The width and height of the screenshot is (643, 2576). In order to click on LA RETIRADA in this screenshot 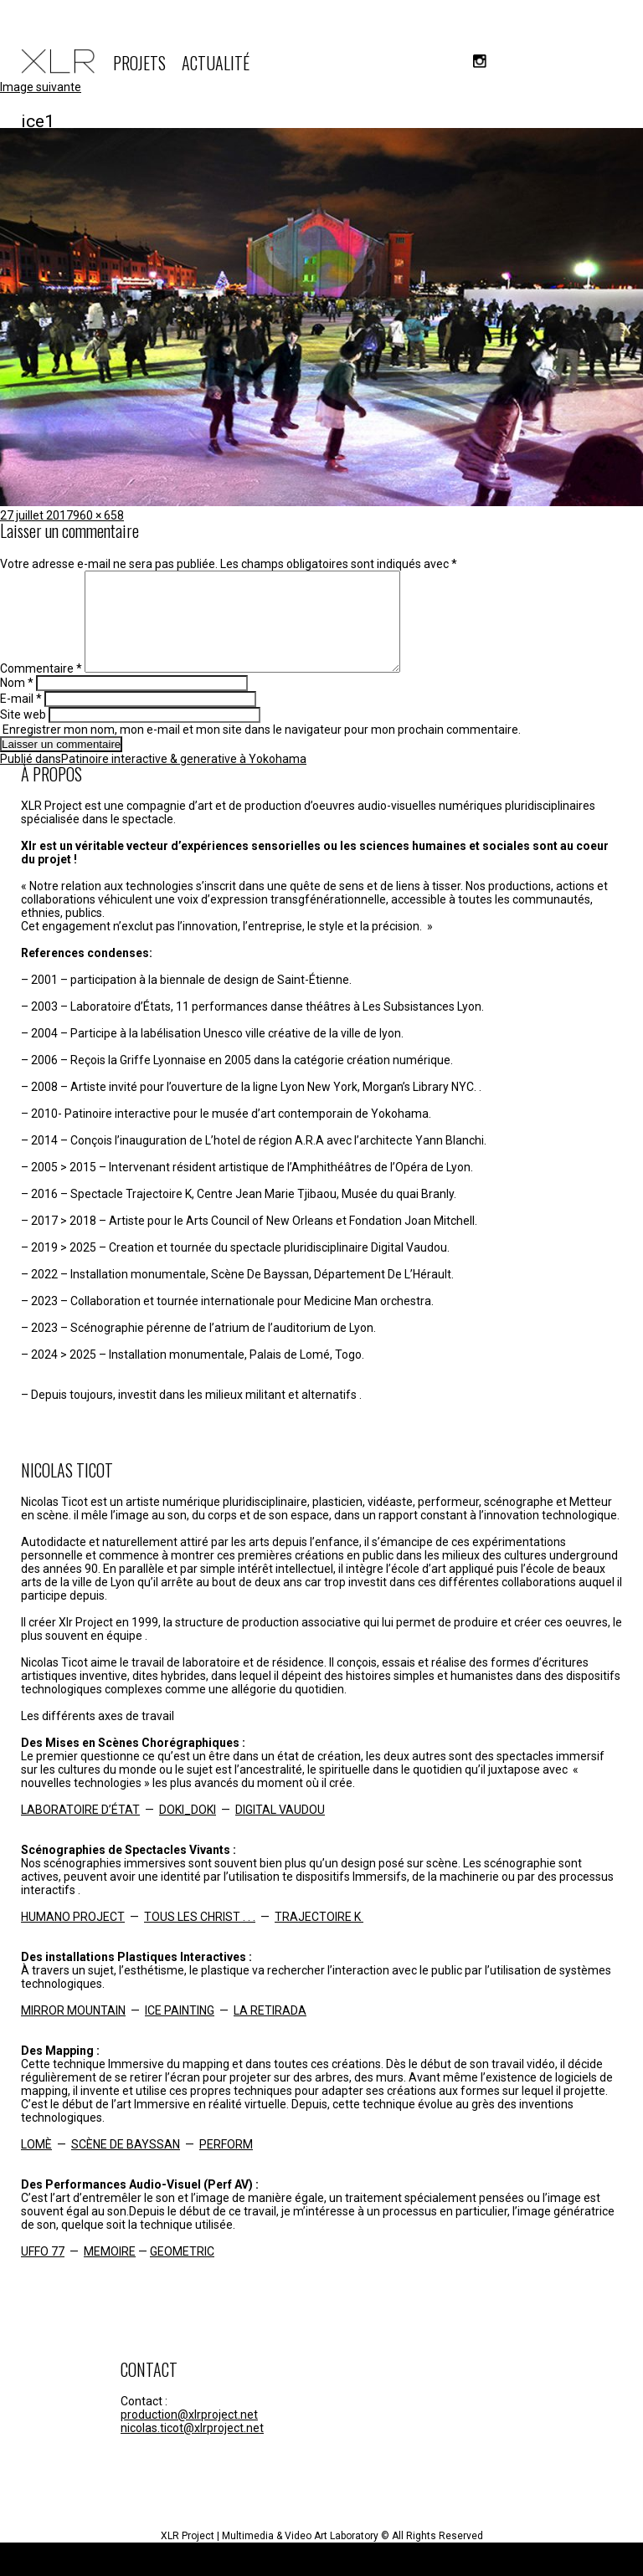, I will do `click(270, 2030)`.